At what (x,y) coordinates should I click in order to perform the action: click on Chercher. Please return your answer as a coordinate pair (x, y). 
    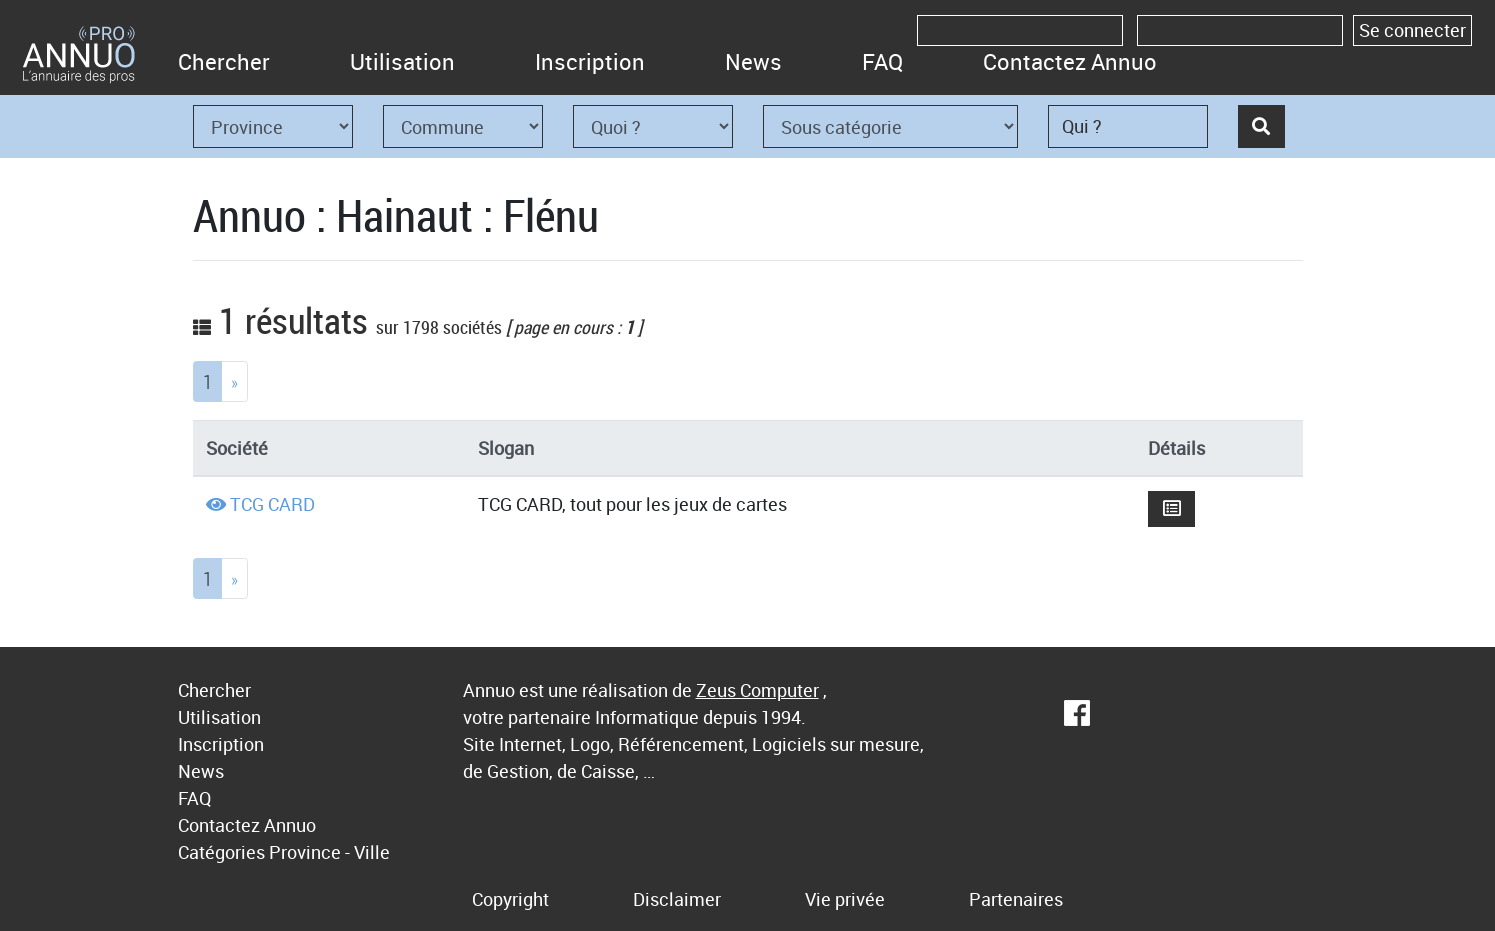
    Looking at the image, I should click on (224, 61).